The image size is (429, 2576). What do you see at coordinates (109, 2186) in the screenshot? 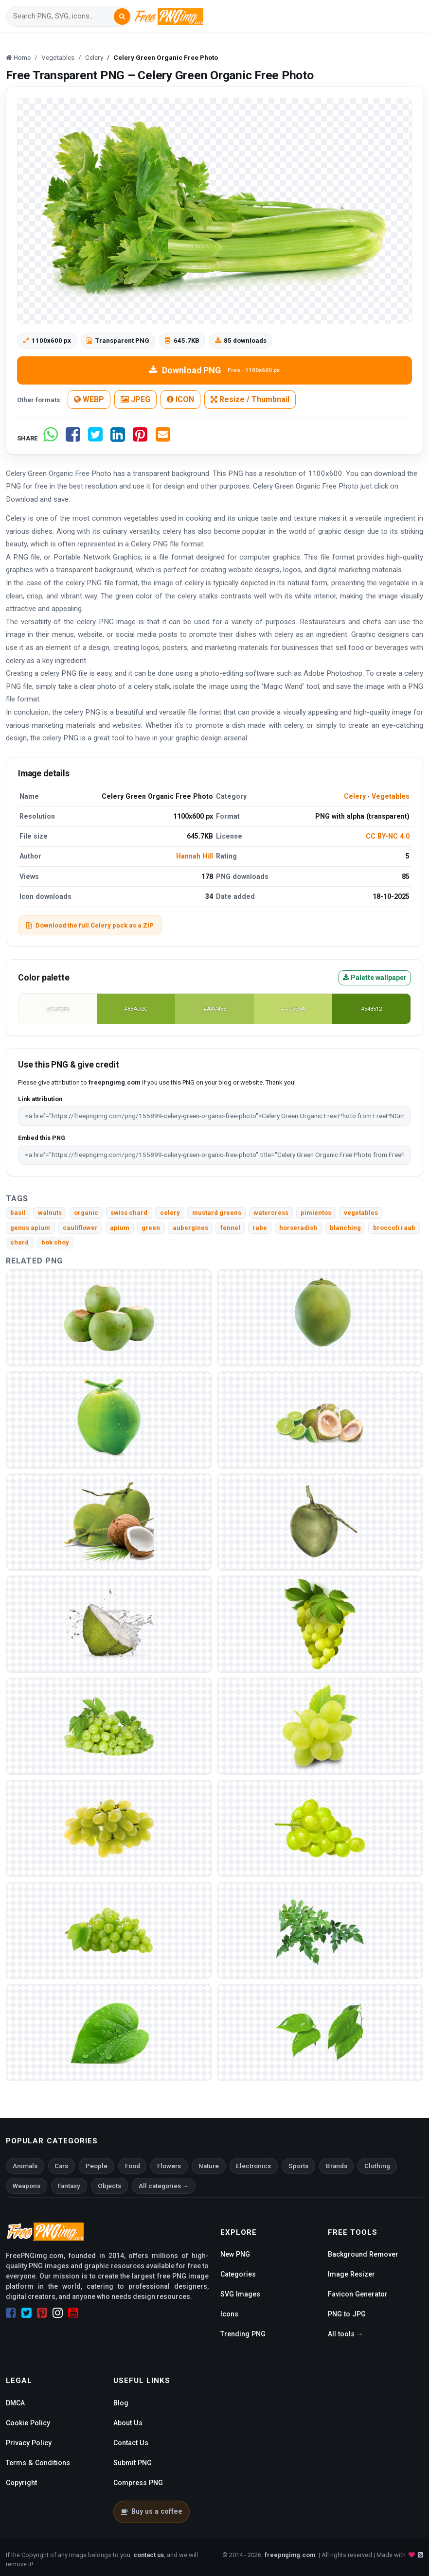
I see `Objects` at bounding box center [109, 2186].